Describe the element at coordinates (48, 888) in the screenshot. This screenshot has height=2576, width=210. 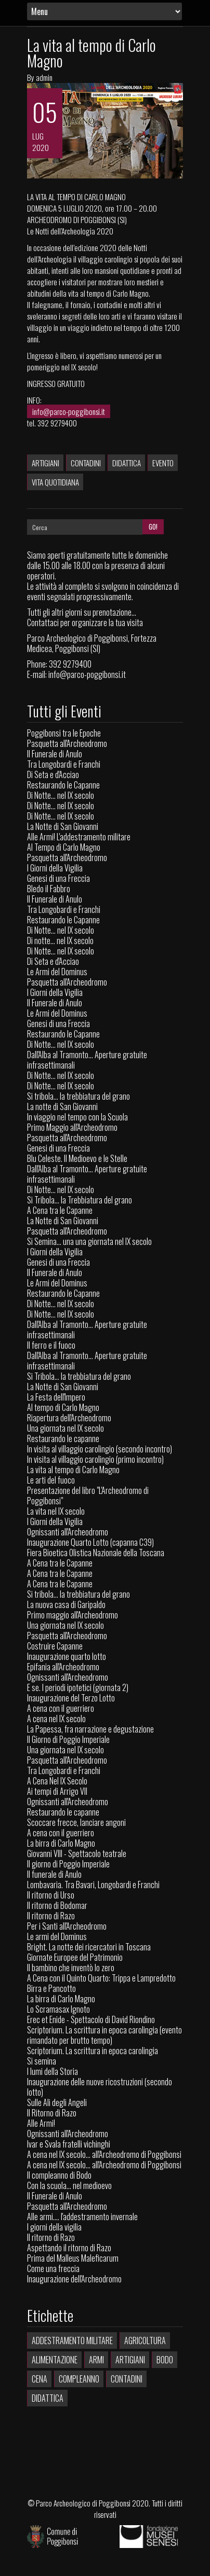
I see `Bledo il Fabbro` at that location.